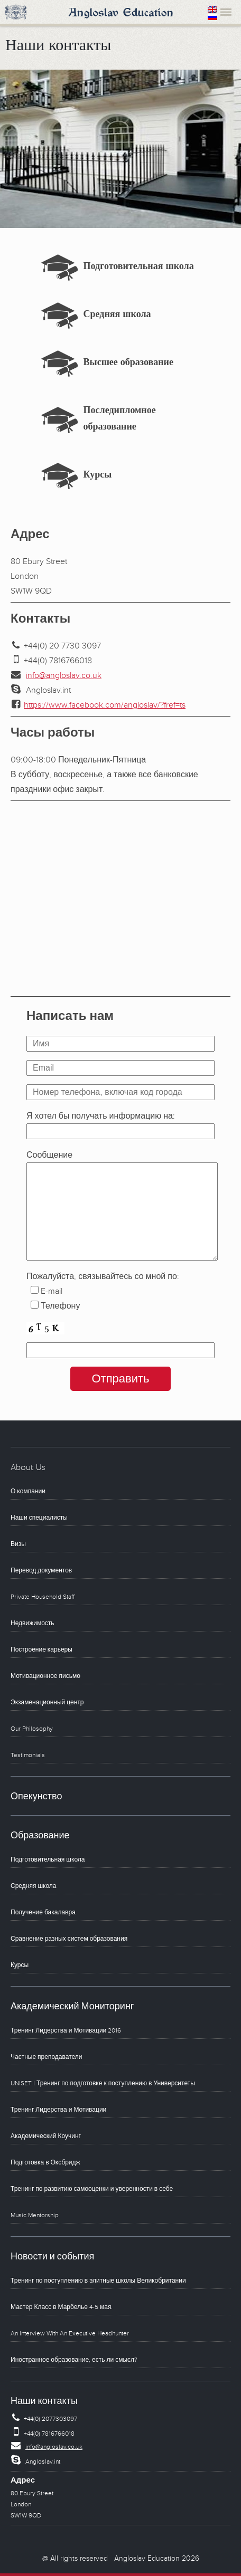 The width and height of the screenshot is (241, 2576). I want to click on Private Household Staff, so click(43, 1597).